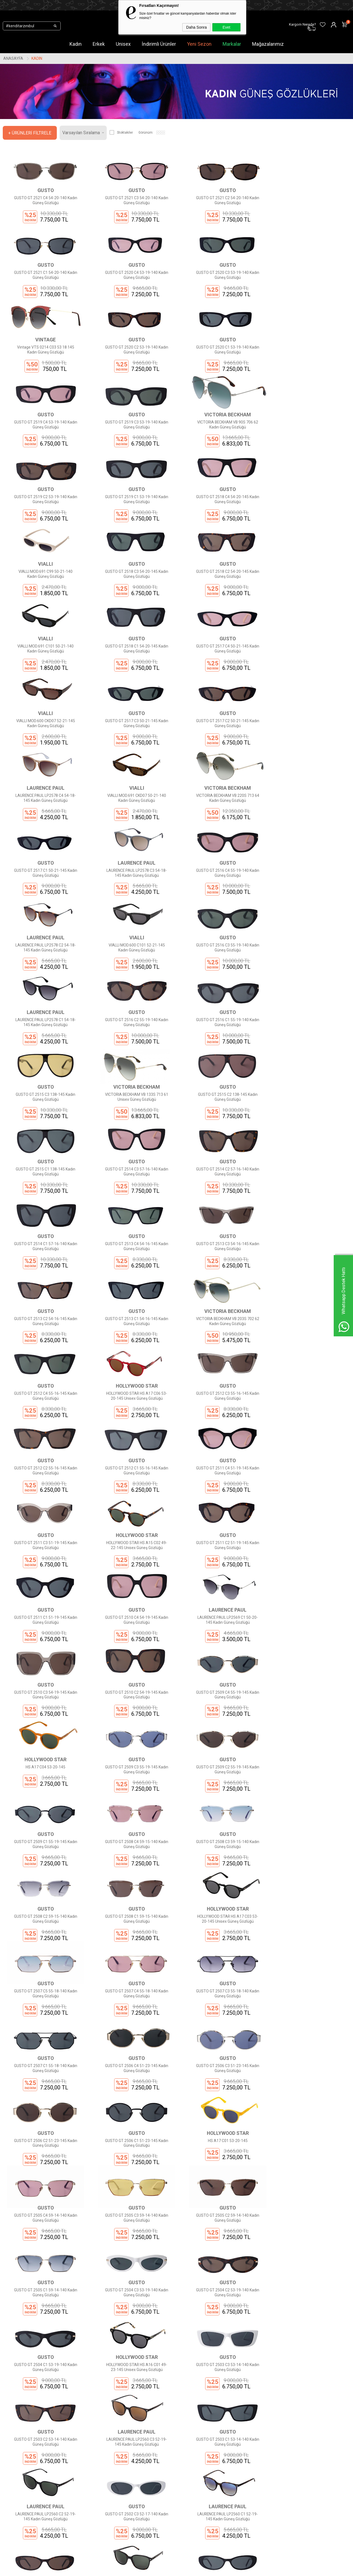 This screenshot has width=353, height=2576. I want to click on Hakkımızda, so click(103, 2470).